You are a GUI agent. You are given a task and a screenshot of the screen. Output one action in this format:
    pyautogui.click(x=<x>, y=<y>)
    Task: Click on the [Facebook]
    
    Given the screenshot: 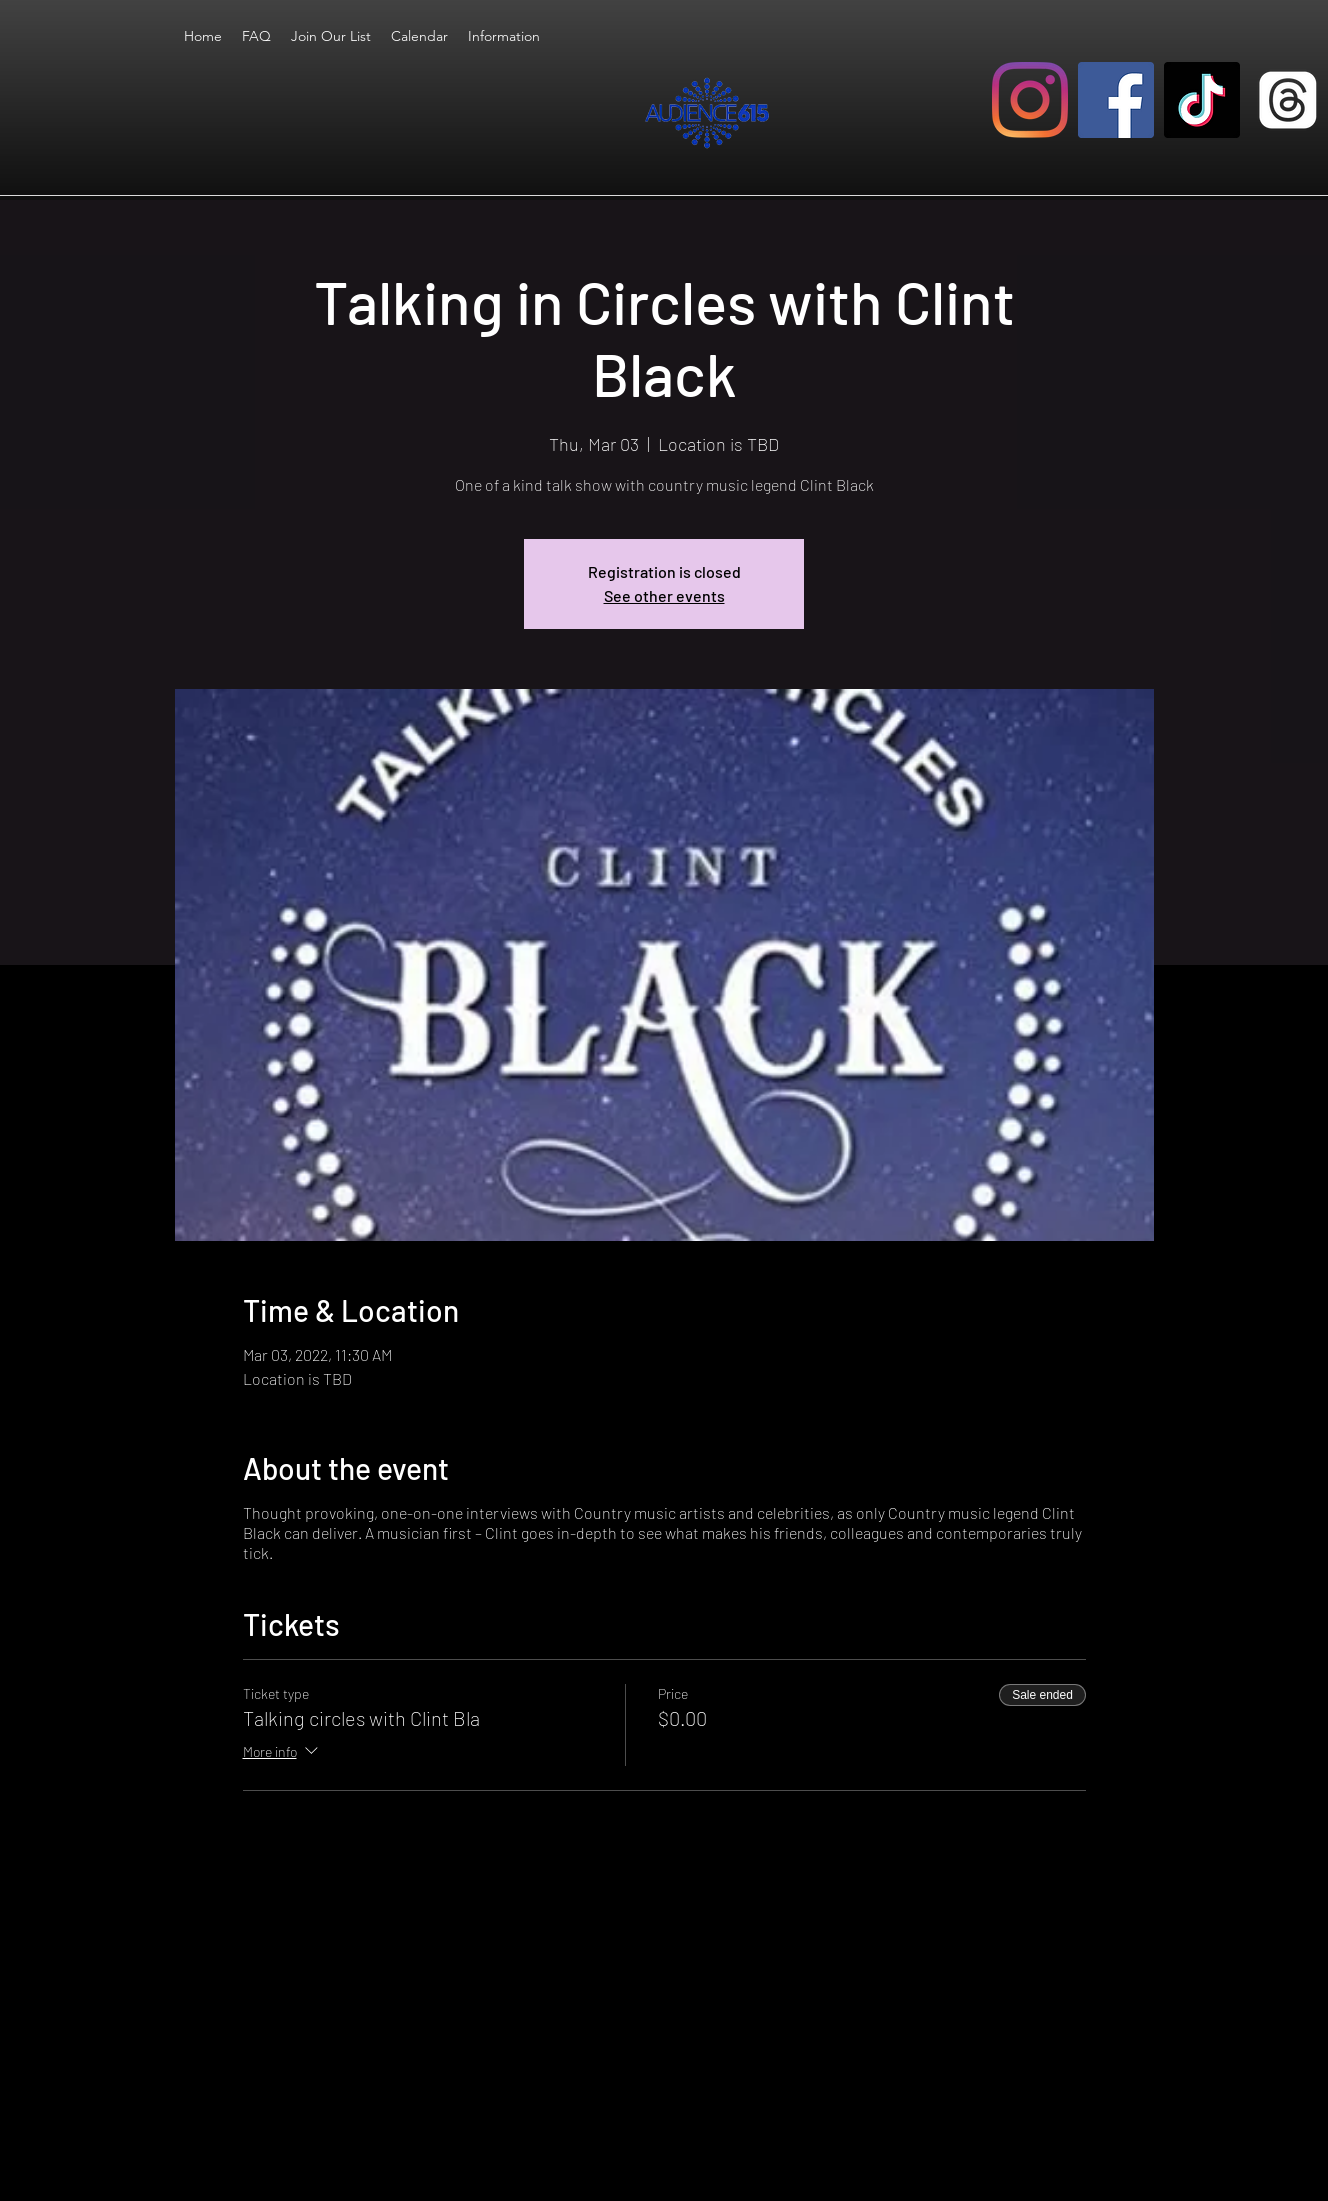 What is the action you would take?
    pyautogui.click(x=1116, y=100)
    